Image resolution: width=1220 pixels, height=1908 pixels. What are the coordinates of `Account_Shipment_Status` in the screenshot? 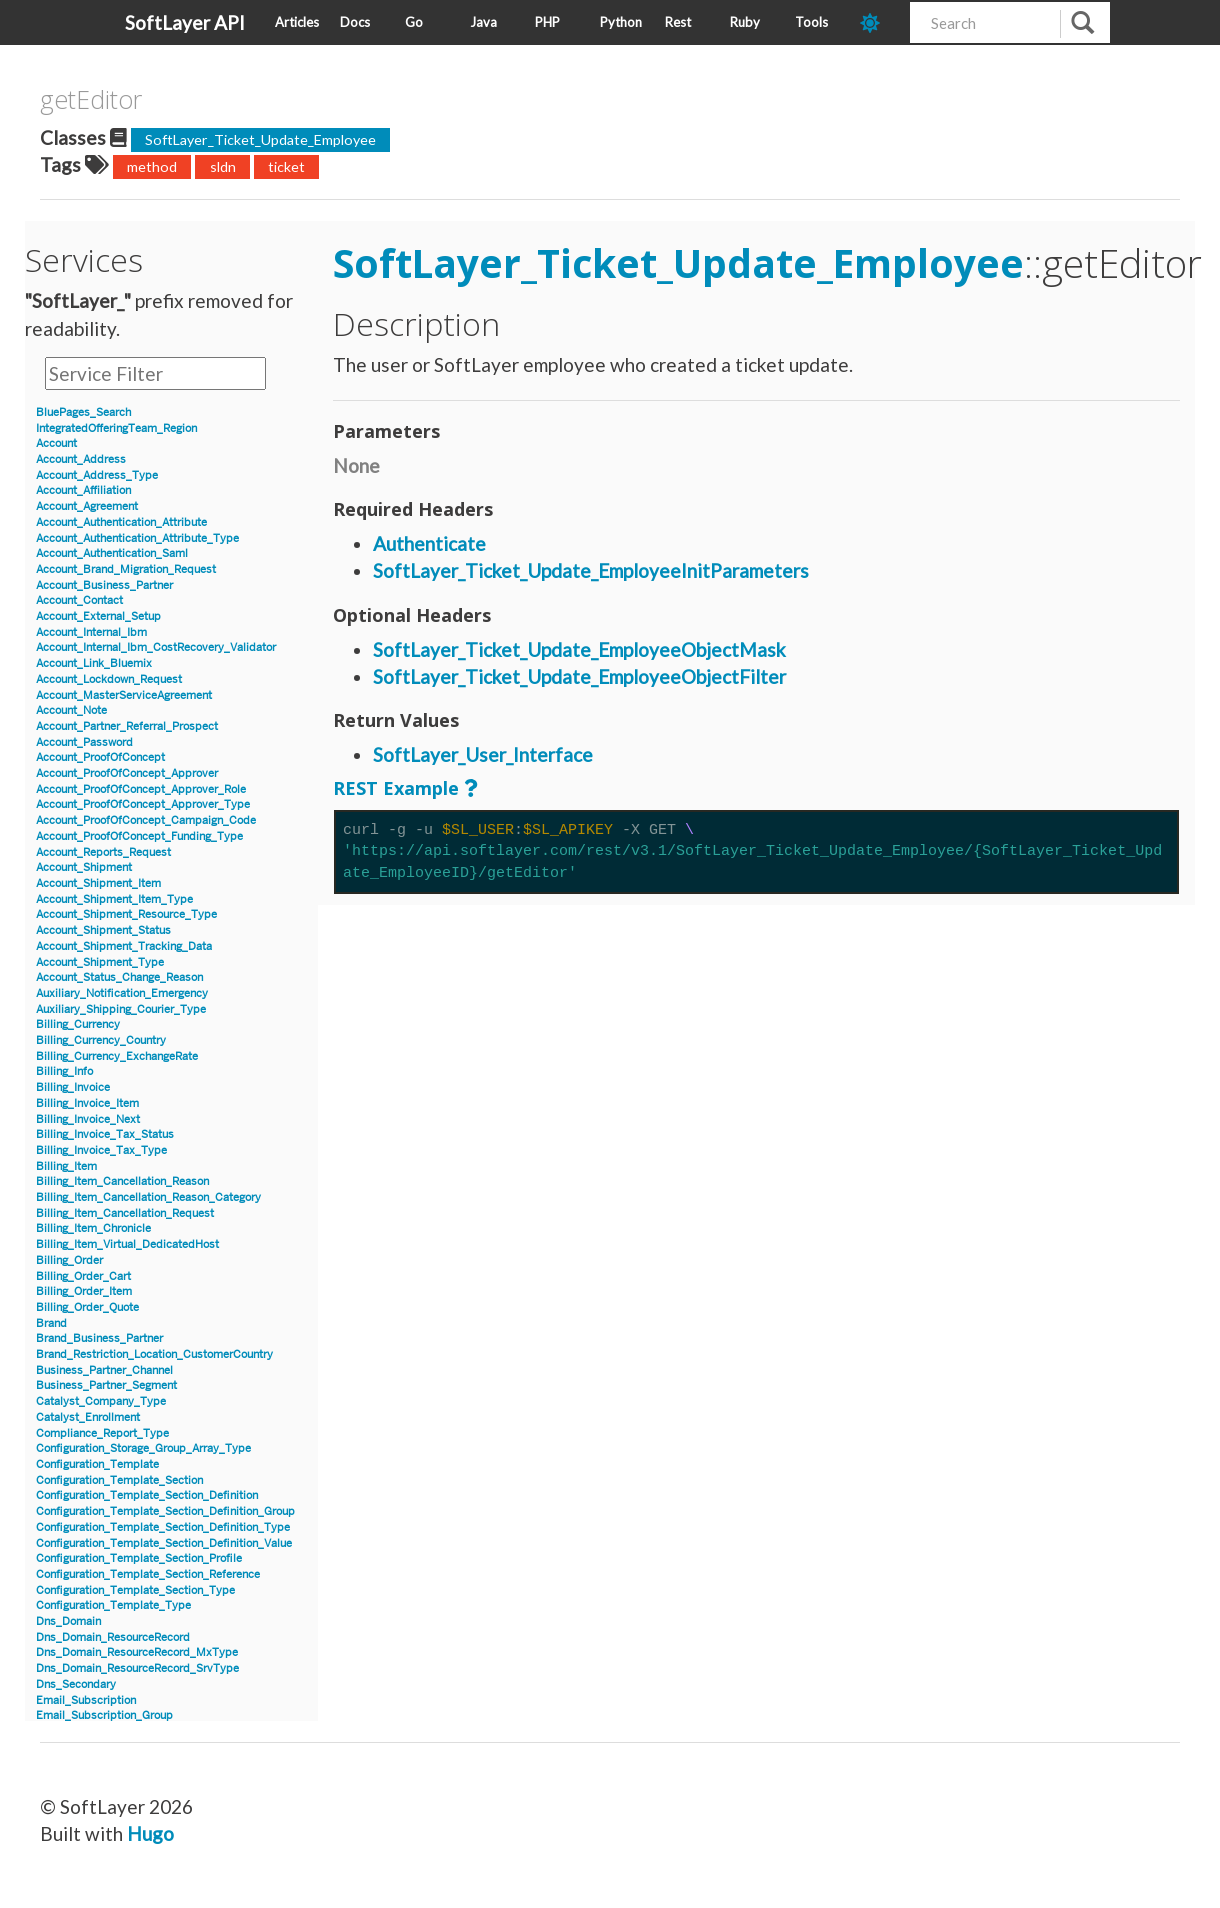 It's located at (103, 930).